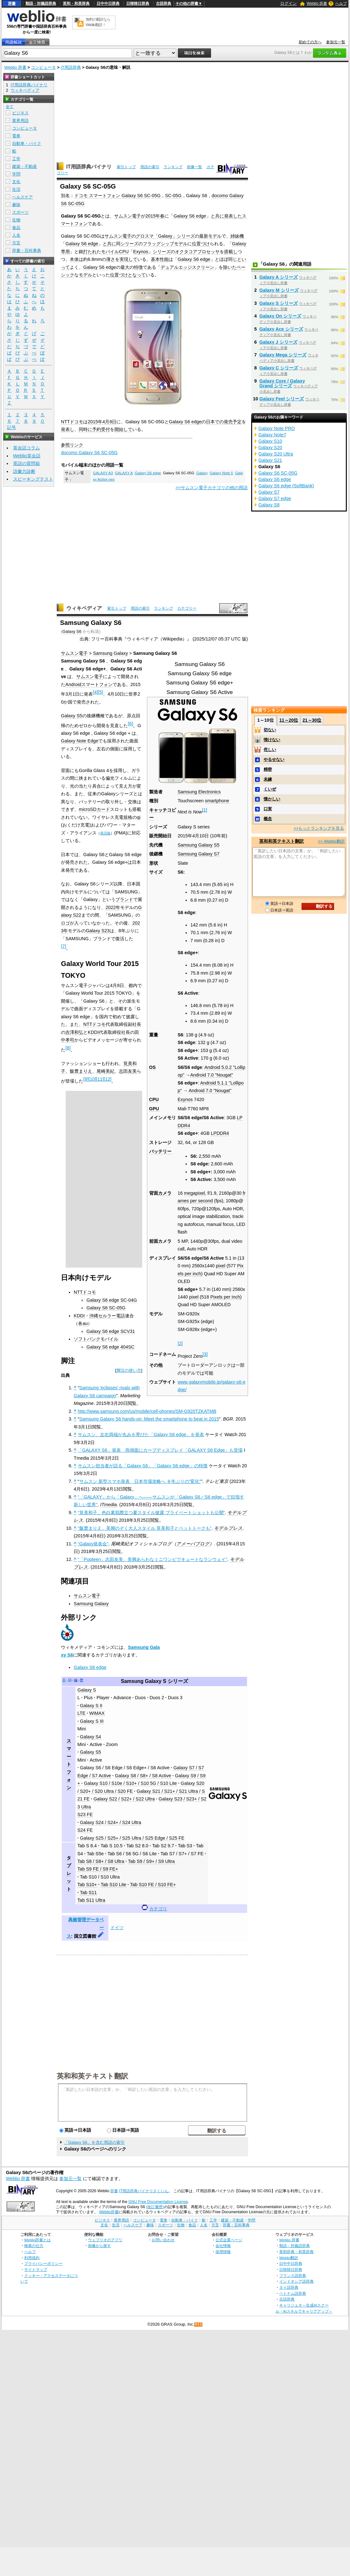 The image size is (350, 2576). What do you see at coordinates (149, 1418) in the screenshot?
I see `Samsung Galaxy S6 hands-on: Meet the smartphone to beat in 2015` at bounding box center [149, 1418].